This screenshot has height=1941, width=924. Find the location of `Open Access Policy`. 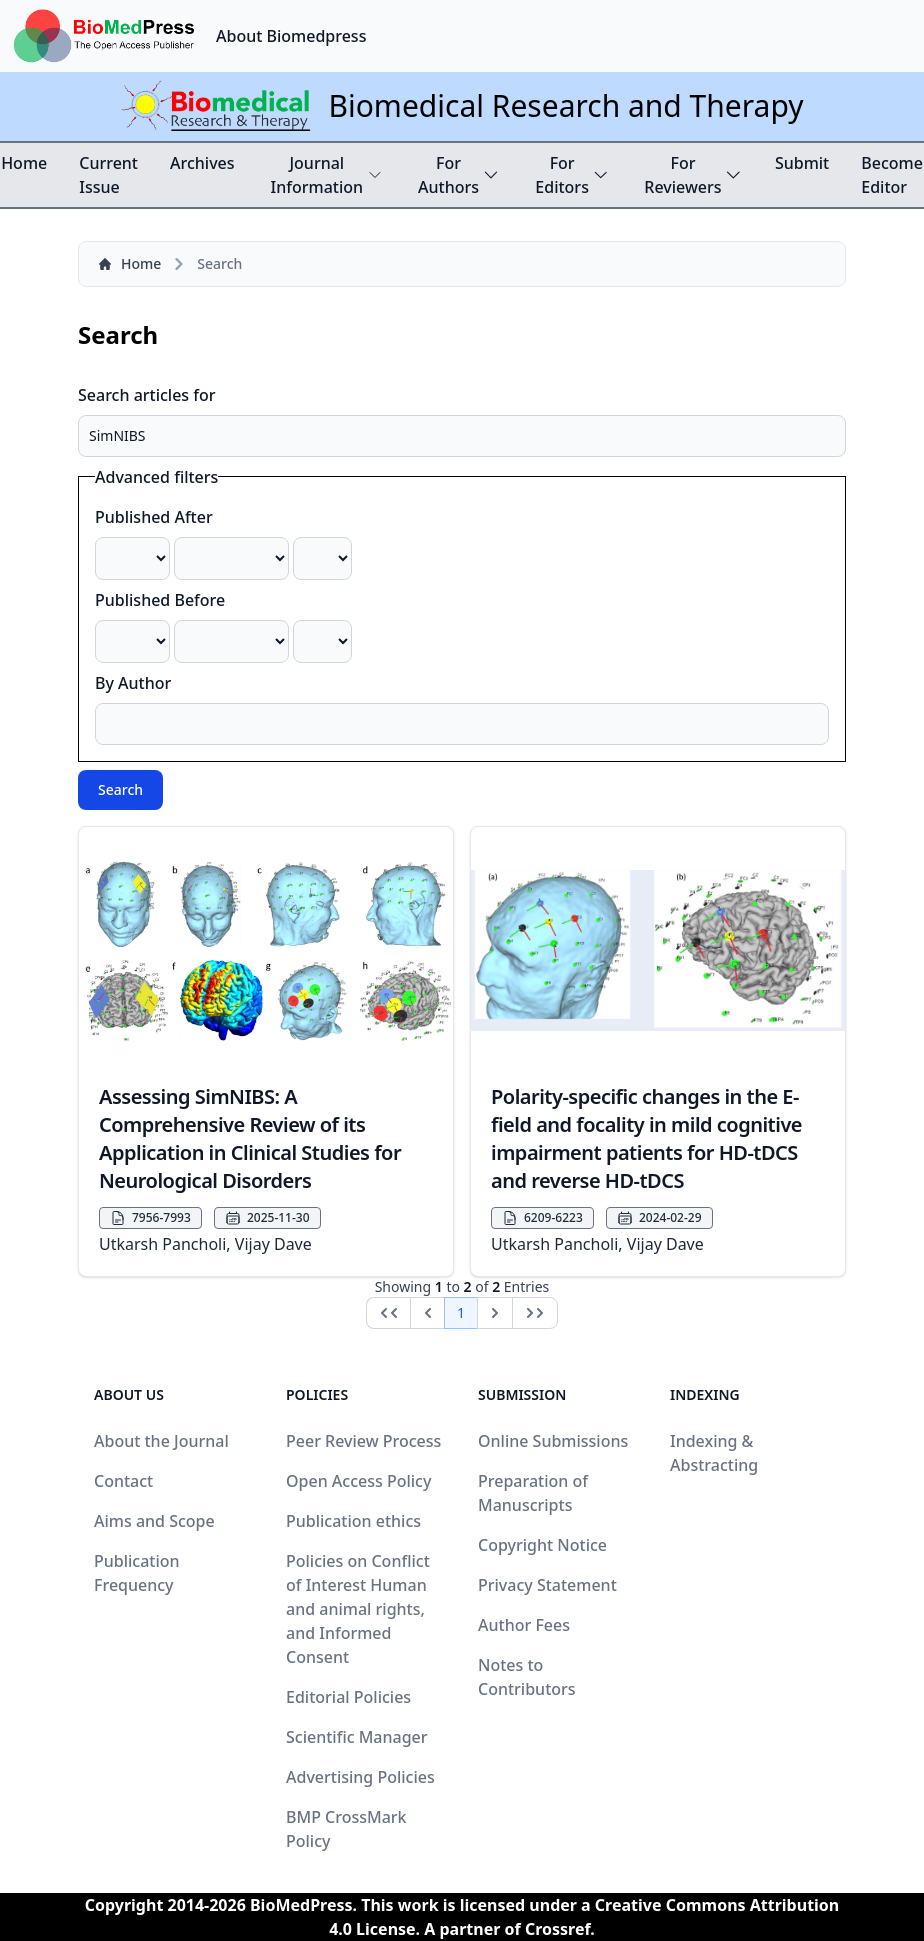

Open Access Policy is located at coordinates (358, 1481).